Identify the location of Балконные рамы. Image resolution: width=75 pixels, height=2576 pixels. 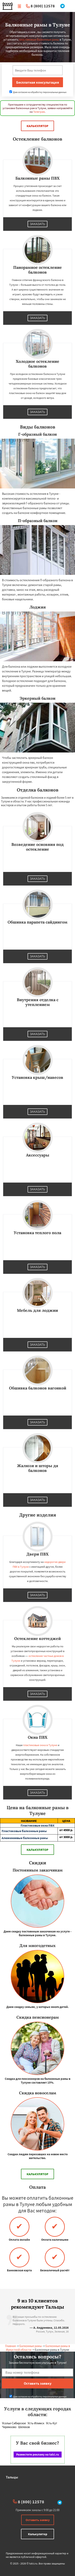
(30, 2346).